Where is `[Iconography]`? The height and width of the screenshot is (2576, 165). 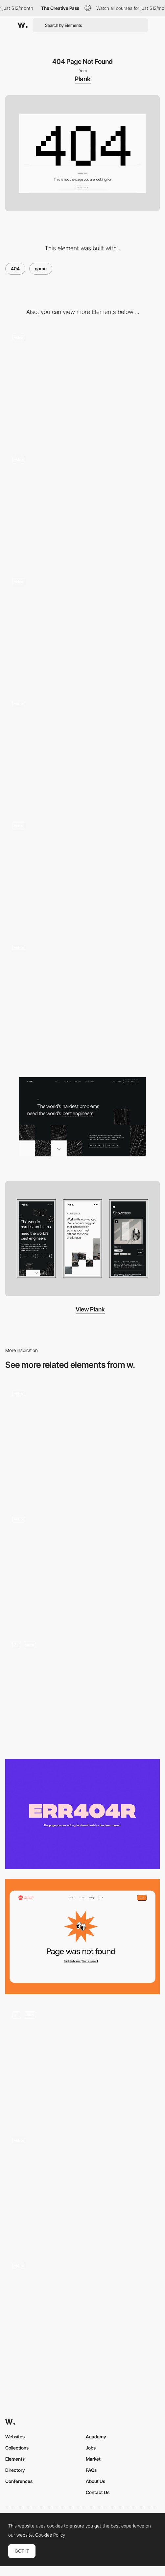
[Iconography] is located at coordinates (82, 384).